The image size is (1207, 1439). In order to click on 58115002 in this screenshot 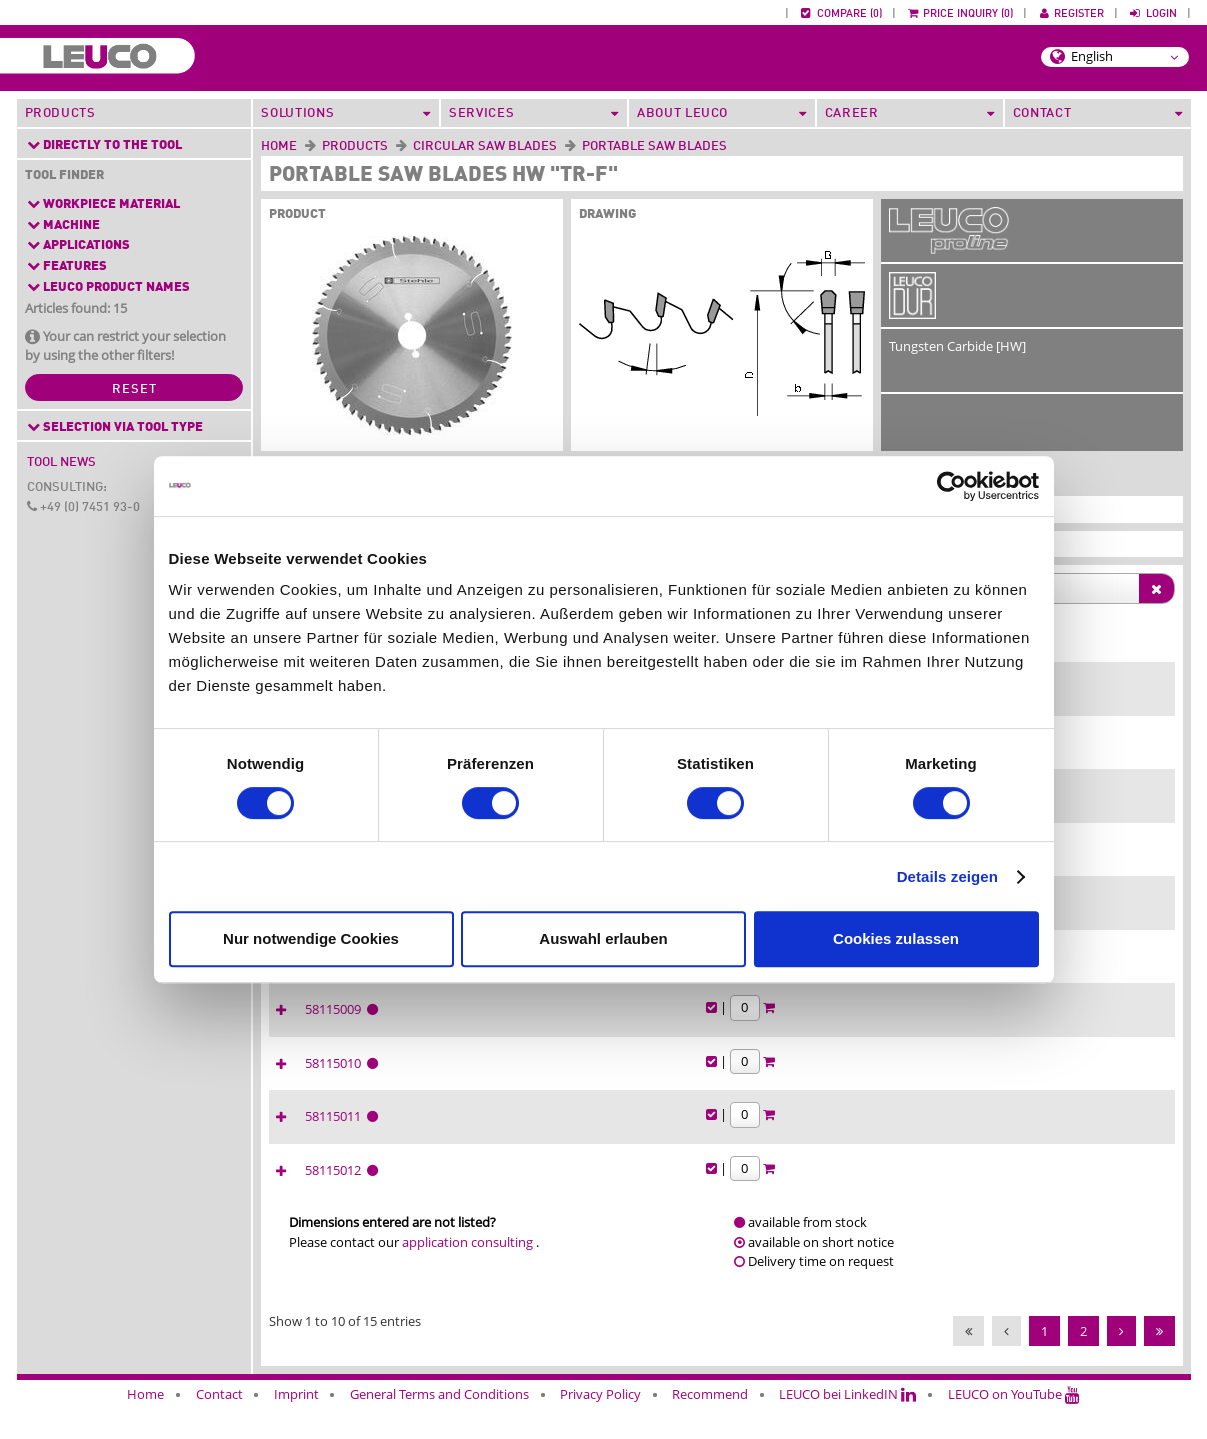, I will do `click(1054, 697)`.